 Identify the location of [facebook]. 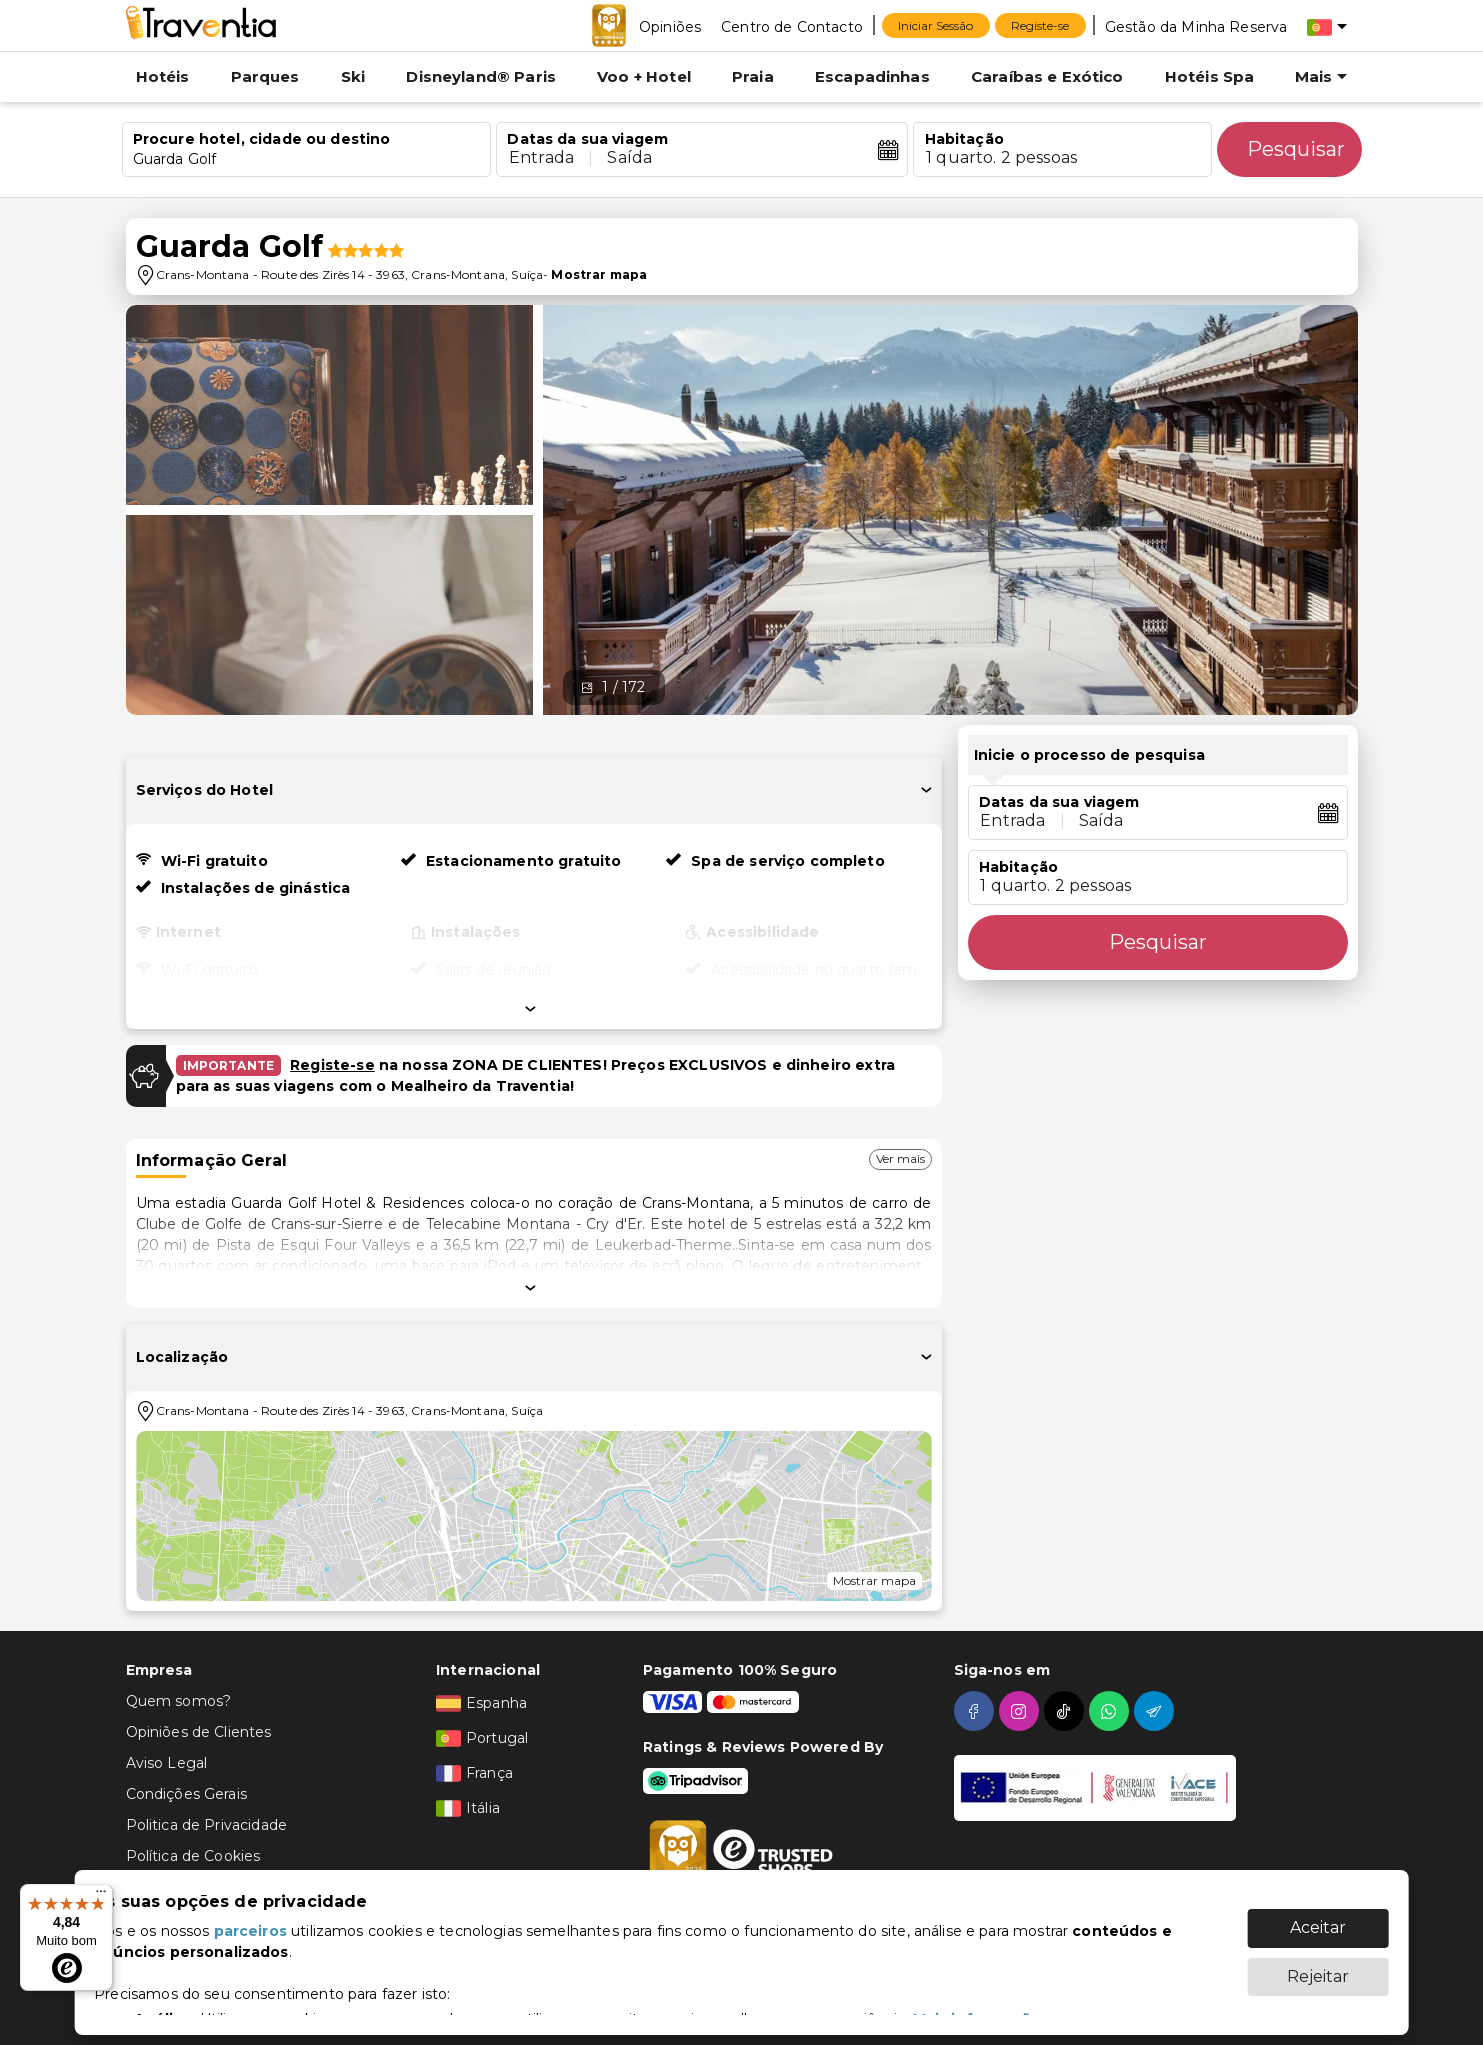
(976, 1711).